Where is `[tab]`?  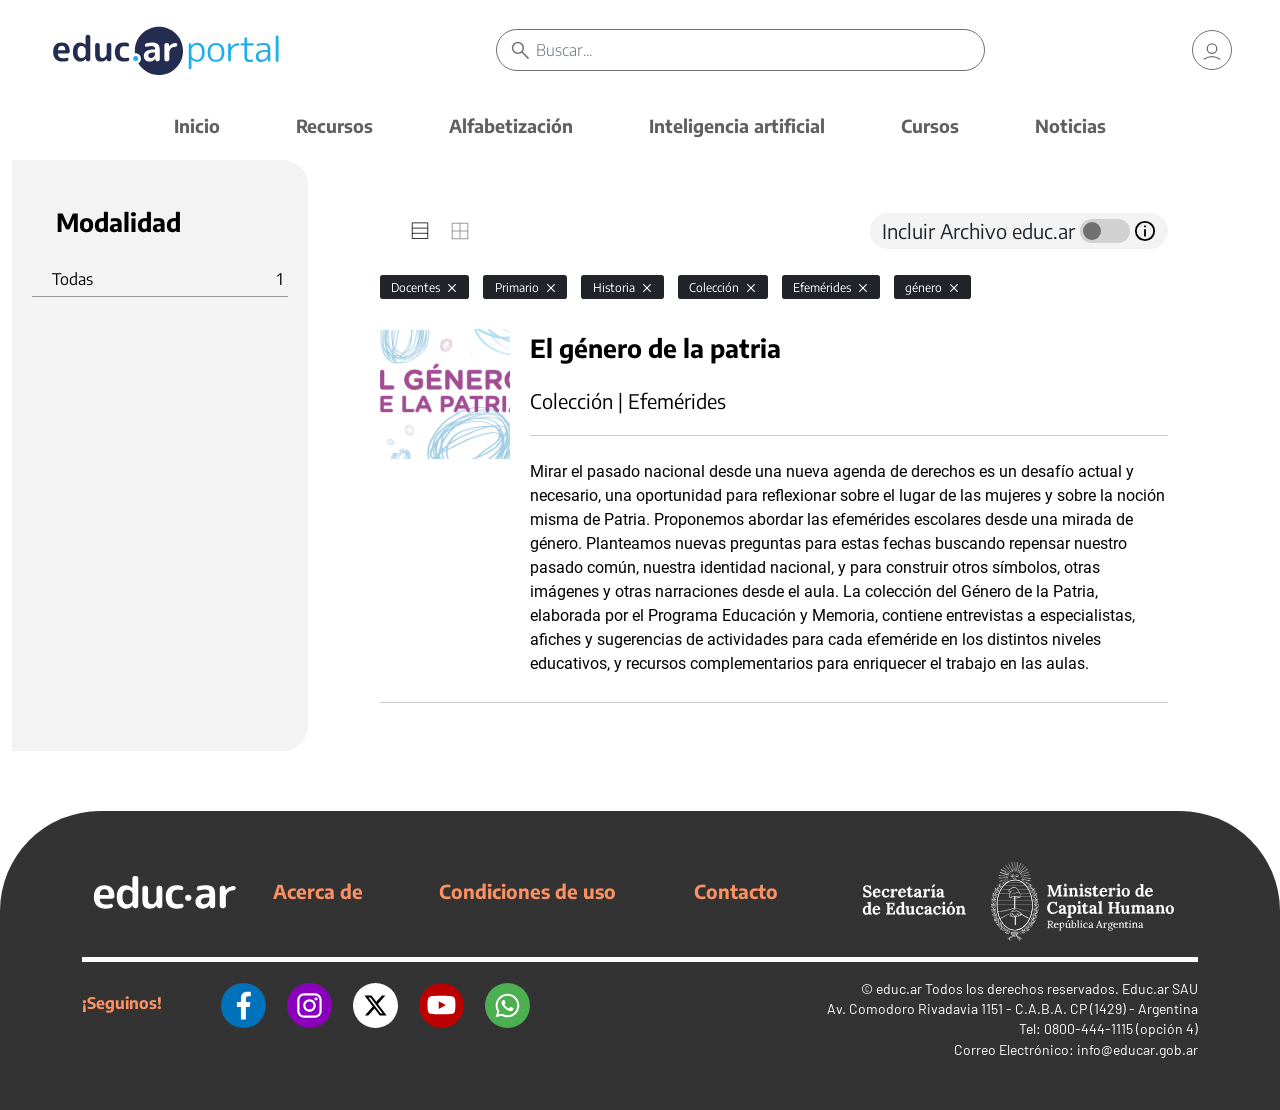 [tab] is located at coordinates (420, 231).